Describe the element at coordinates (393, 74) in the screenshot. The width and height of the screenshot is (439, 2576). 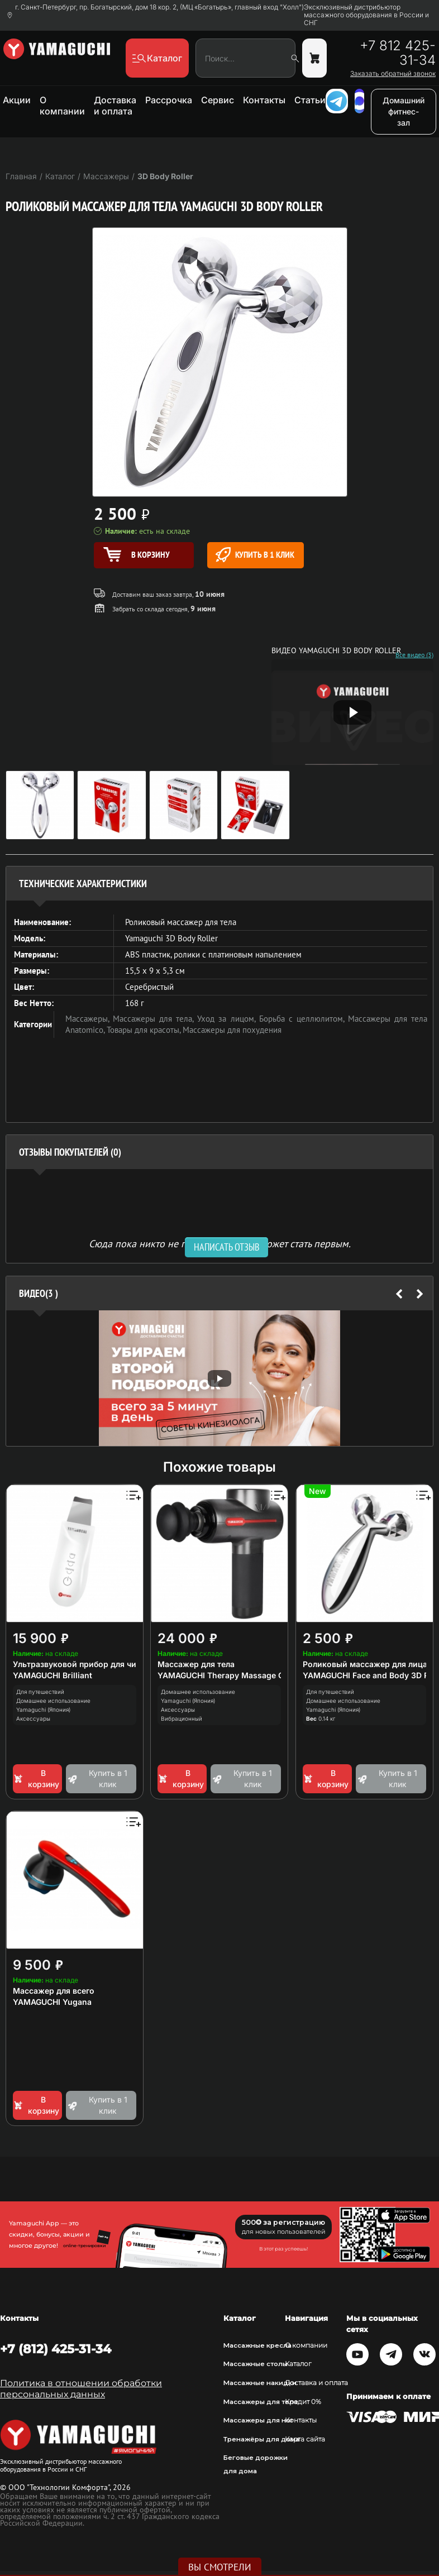
I see `Заказать обратный звонок` at that location.